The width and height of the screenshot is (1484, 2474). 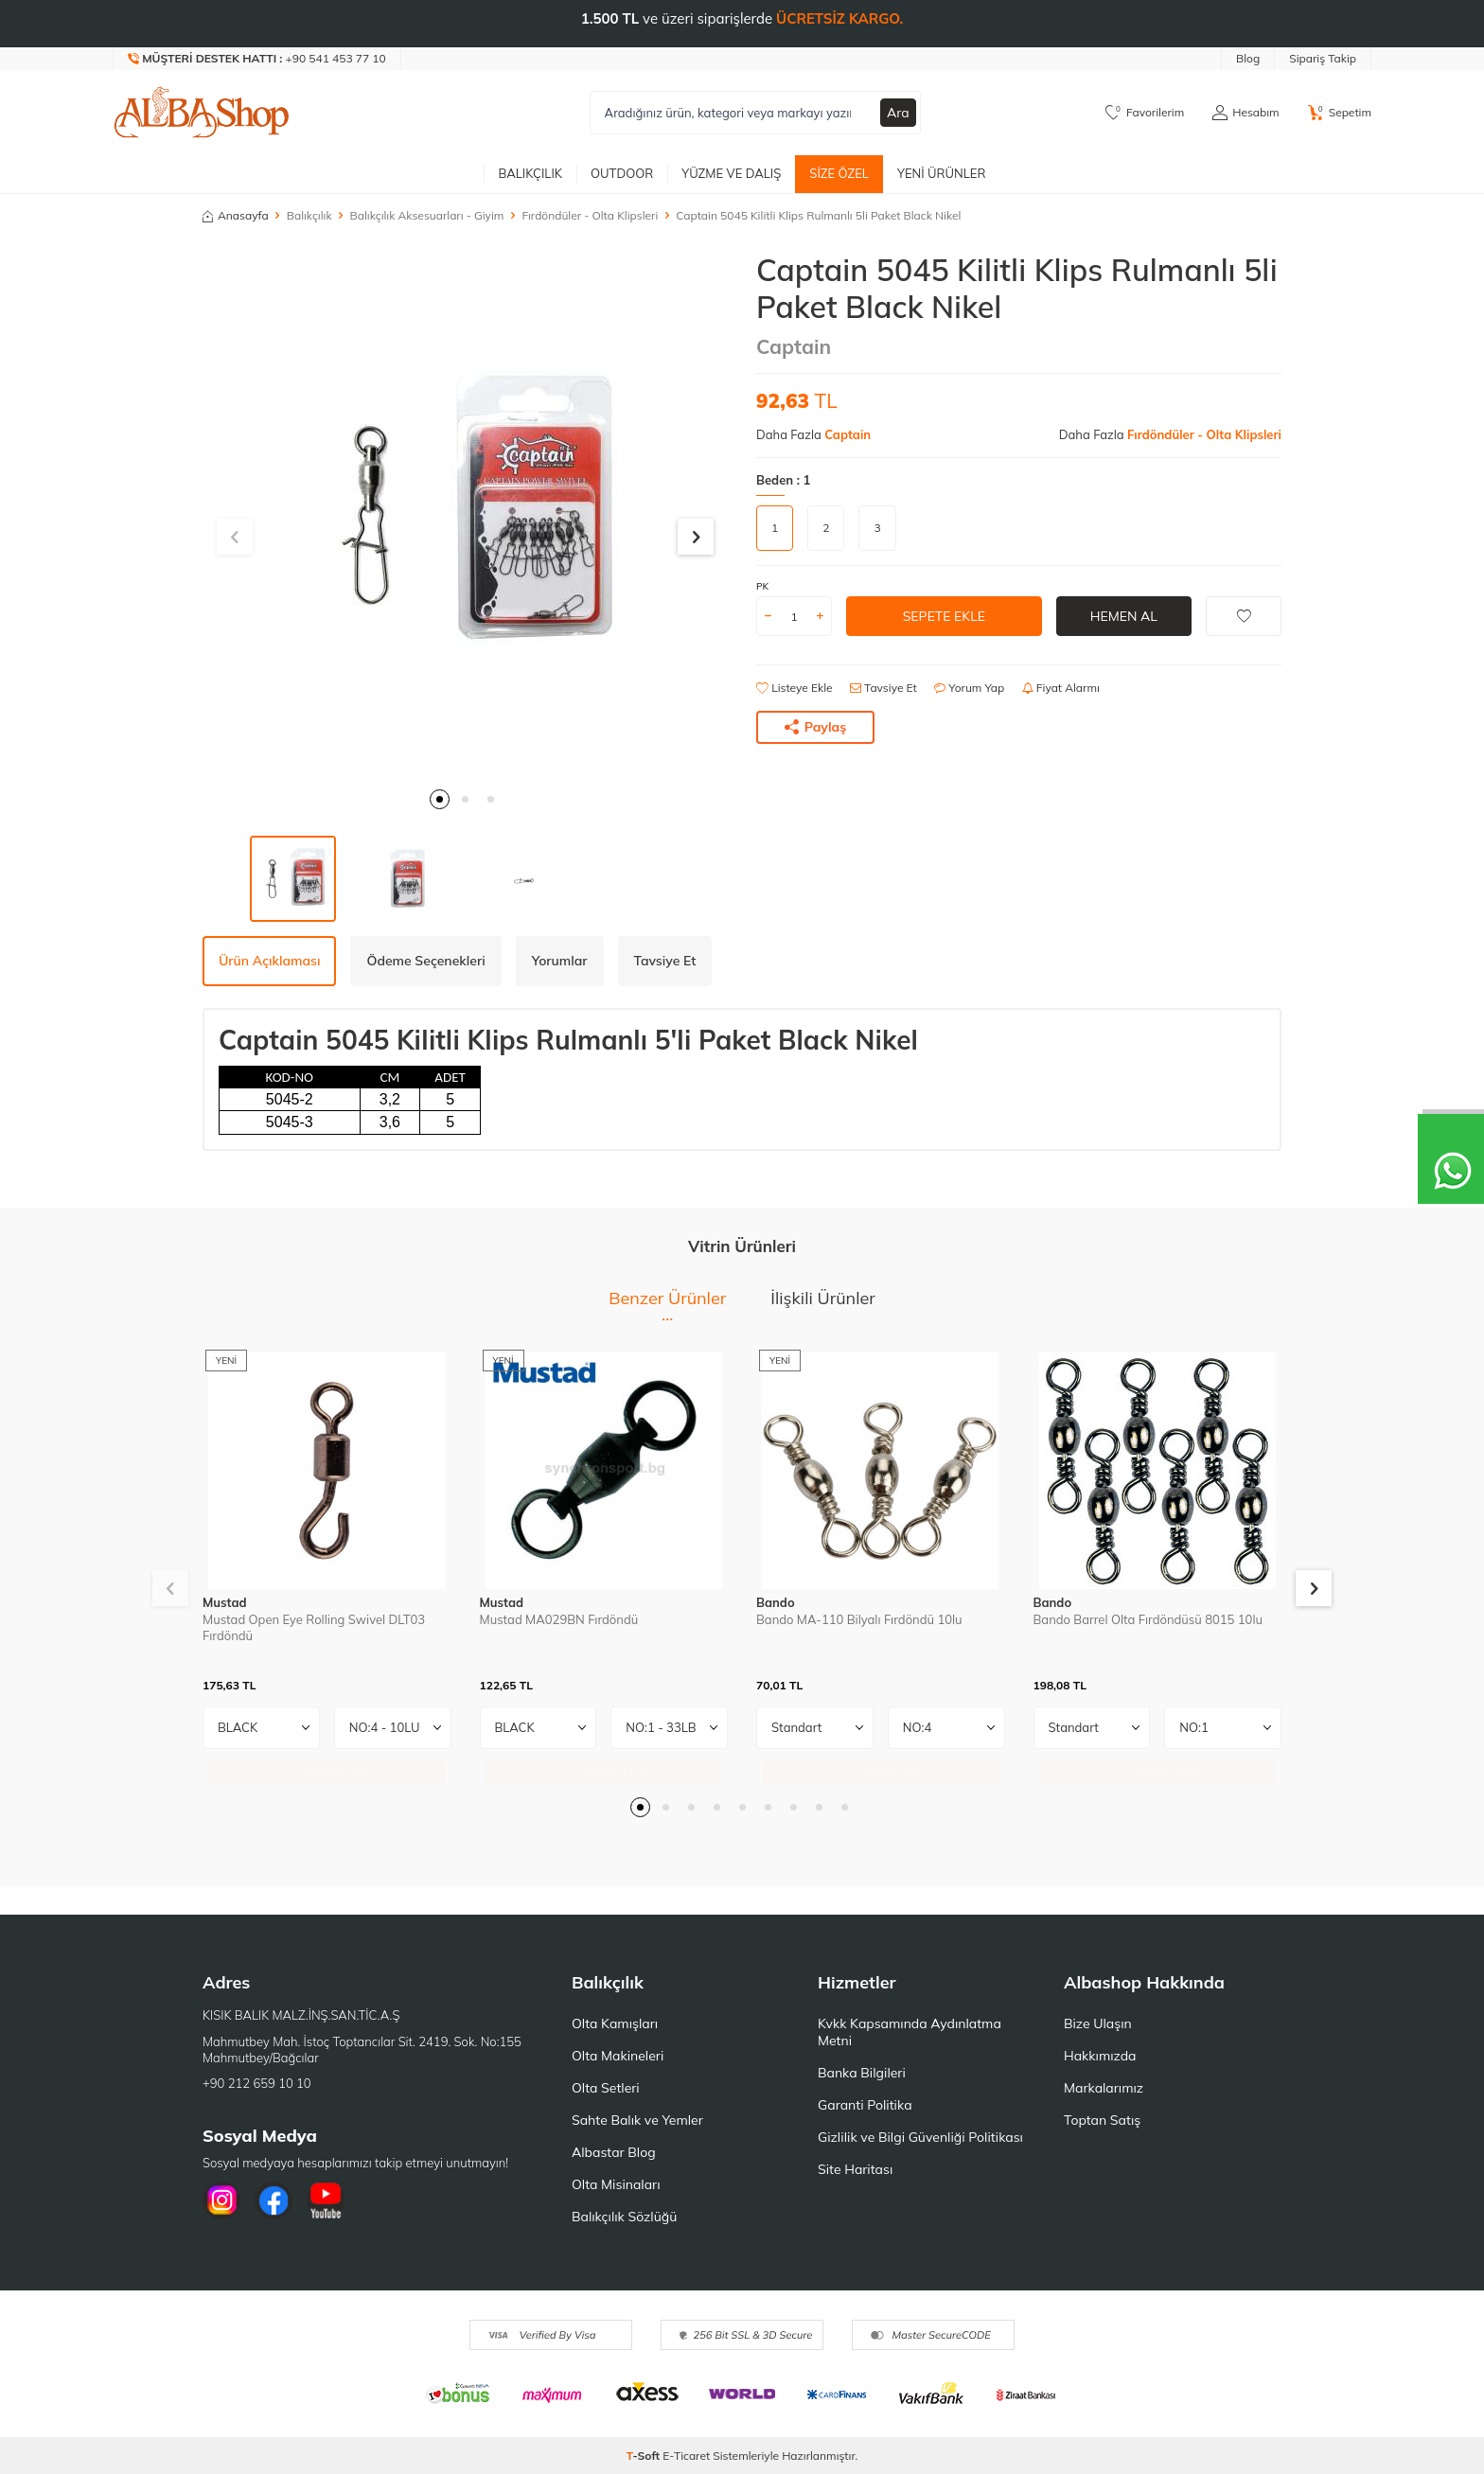 I want to click on [button], so click(x=439, y=799).